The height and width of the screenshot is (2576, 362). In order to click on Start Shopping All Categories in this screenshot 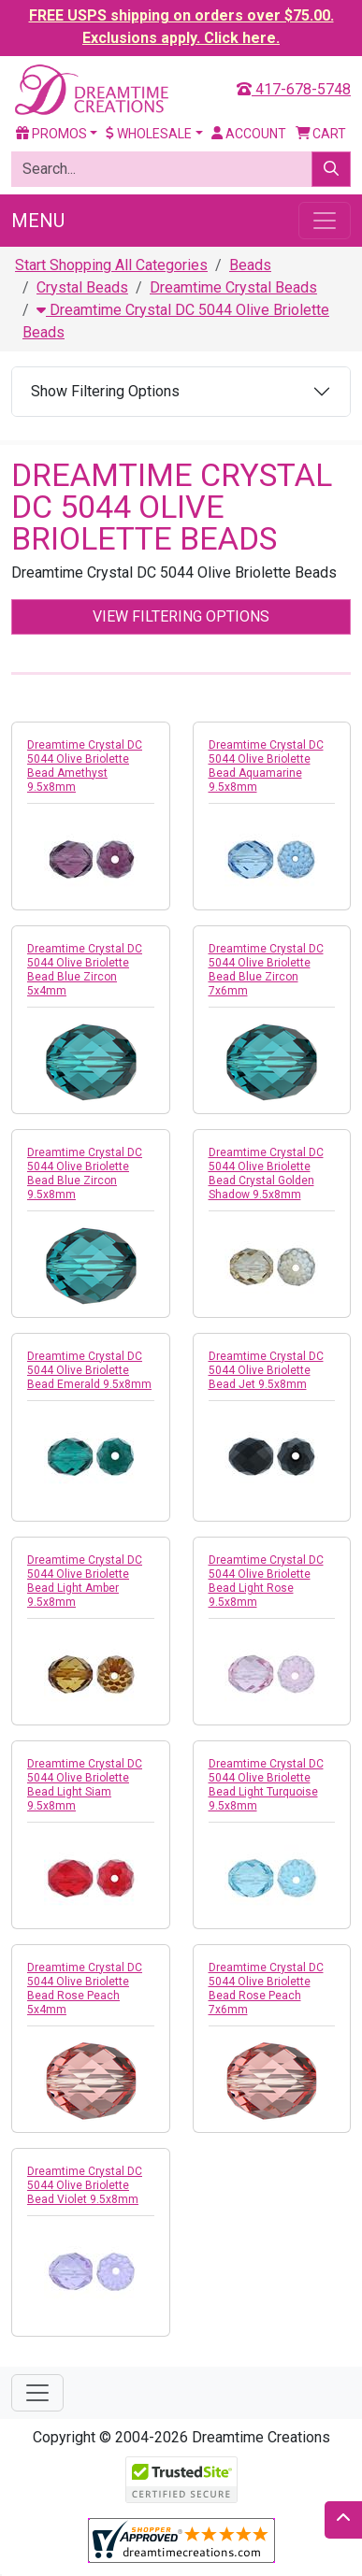, I will do `click(111, 265)`.